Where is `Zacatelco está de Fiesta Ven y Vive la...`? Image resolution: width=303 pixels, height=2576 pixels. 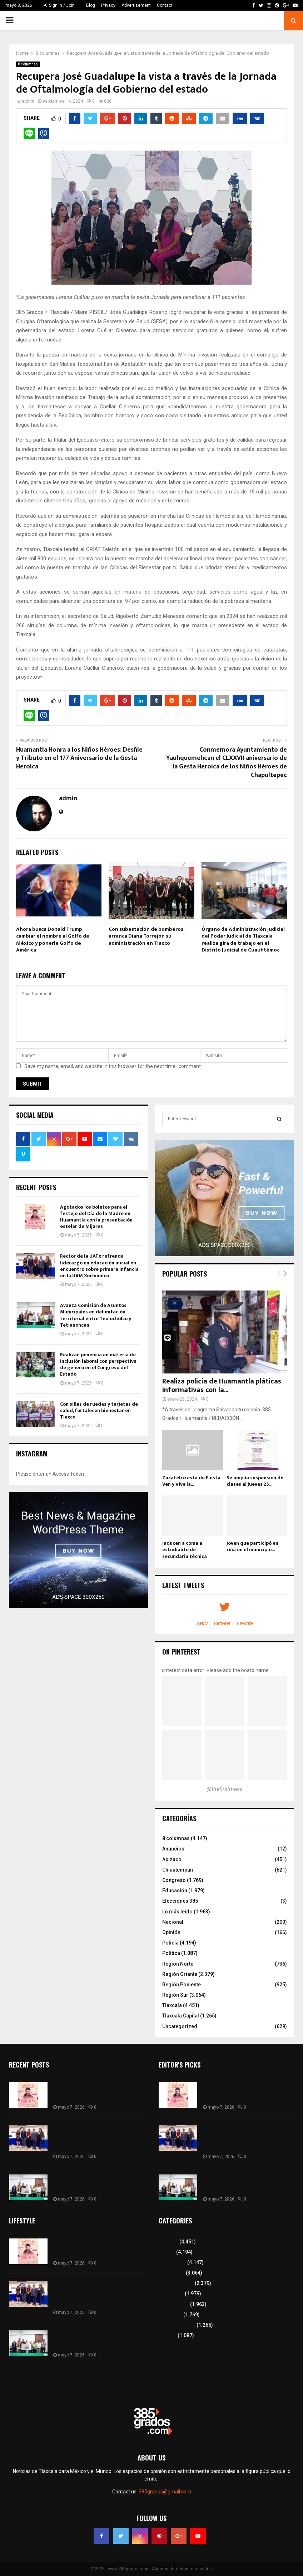
Zacatelco está de Fiesta Ven y Vive la... is located at coordinates (191, 1481).